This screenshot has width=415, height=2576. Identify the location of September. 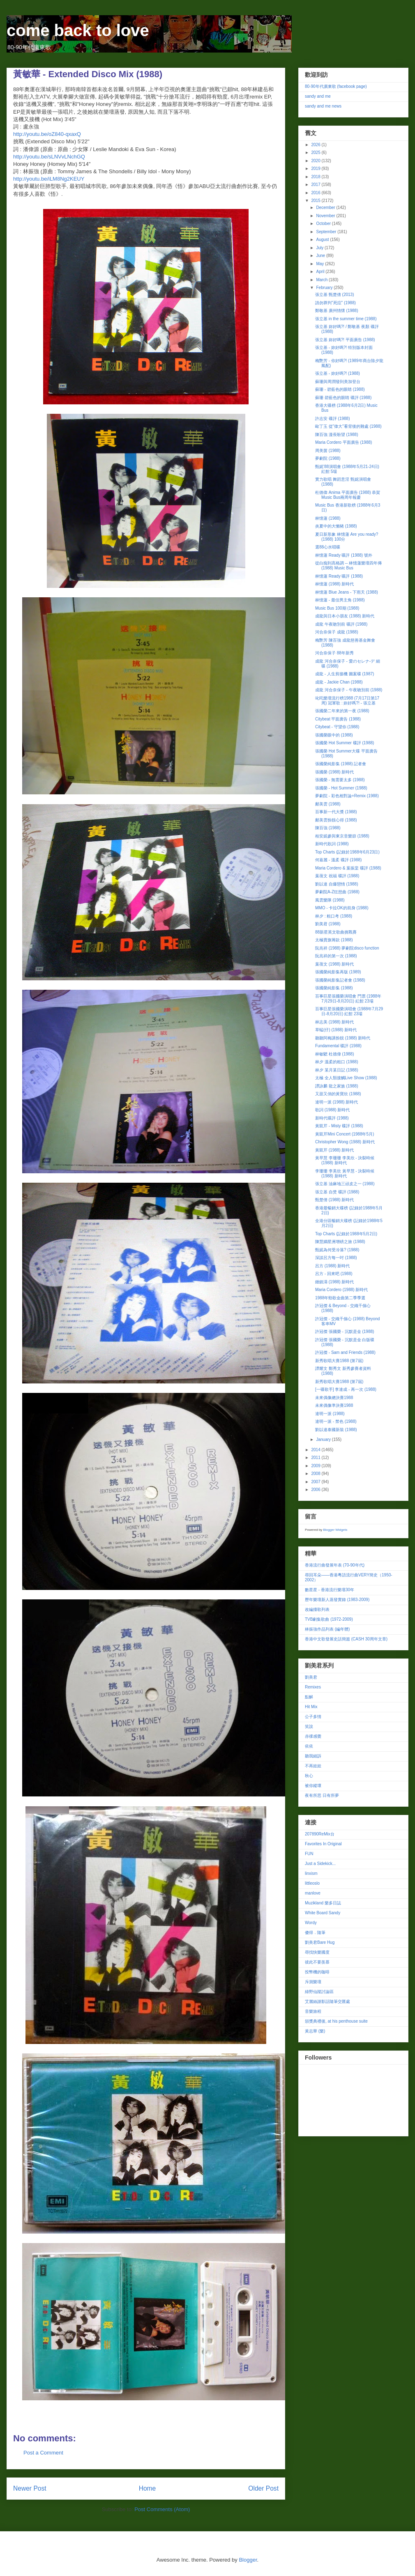
(326, 231).